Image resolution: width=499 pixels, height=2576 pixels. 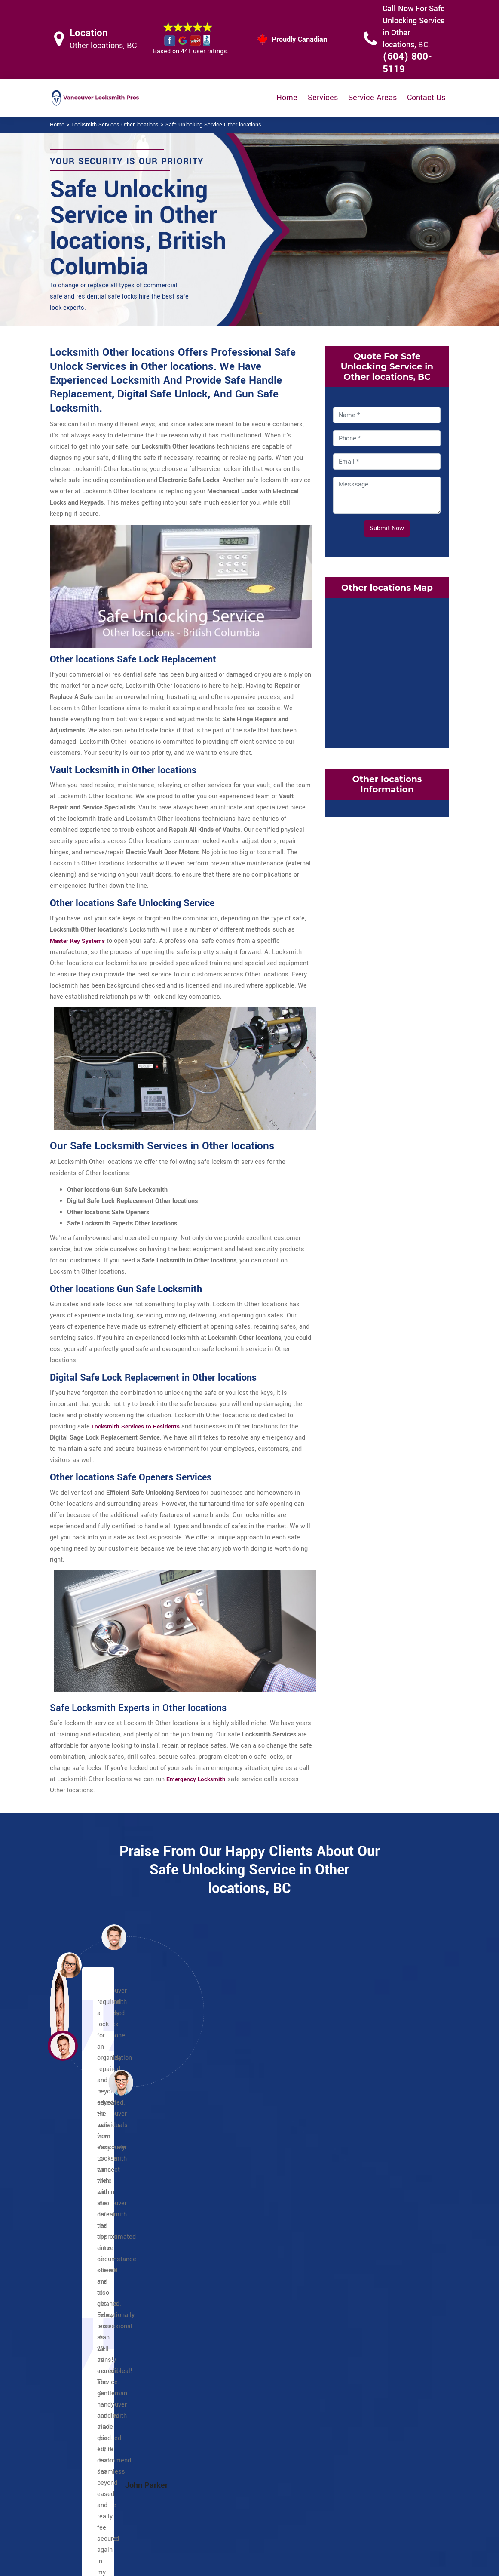 What do you see at coordinates (363, 2198) in the screenshot?
I see `Strathcona` at bounding box center [363, 2198].